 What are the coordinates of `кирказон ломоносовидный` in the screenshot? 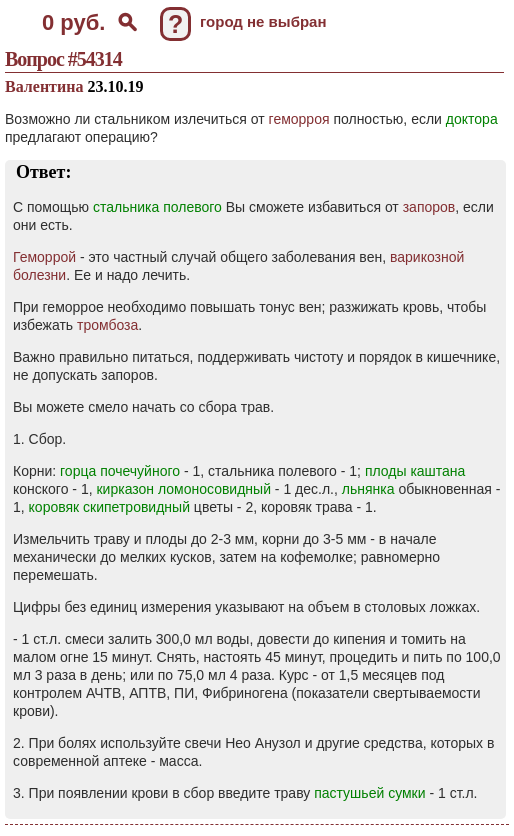 It's located at (183, 489).